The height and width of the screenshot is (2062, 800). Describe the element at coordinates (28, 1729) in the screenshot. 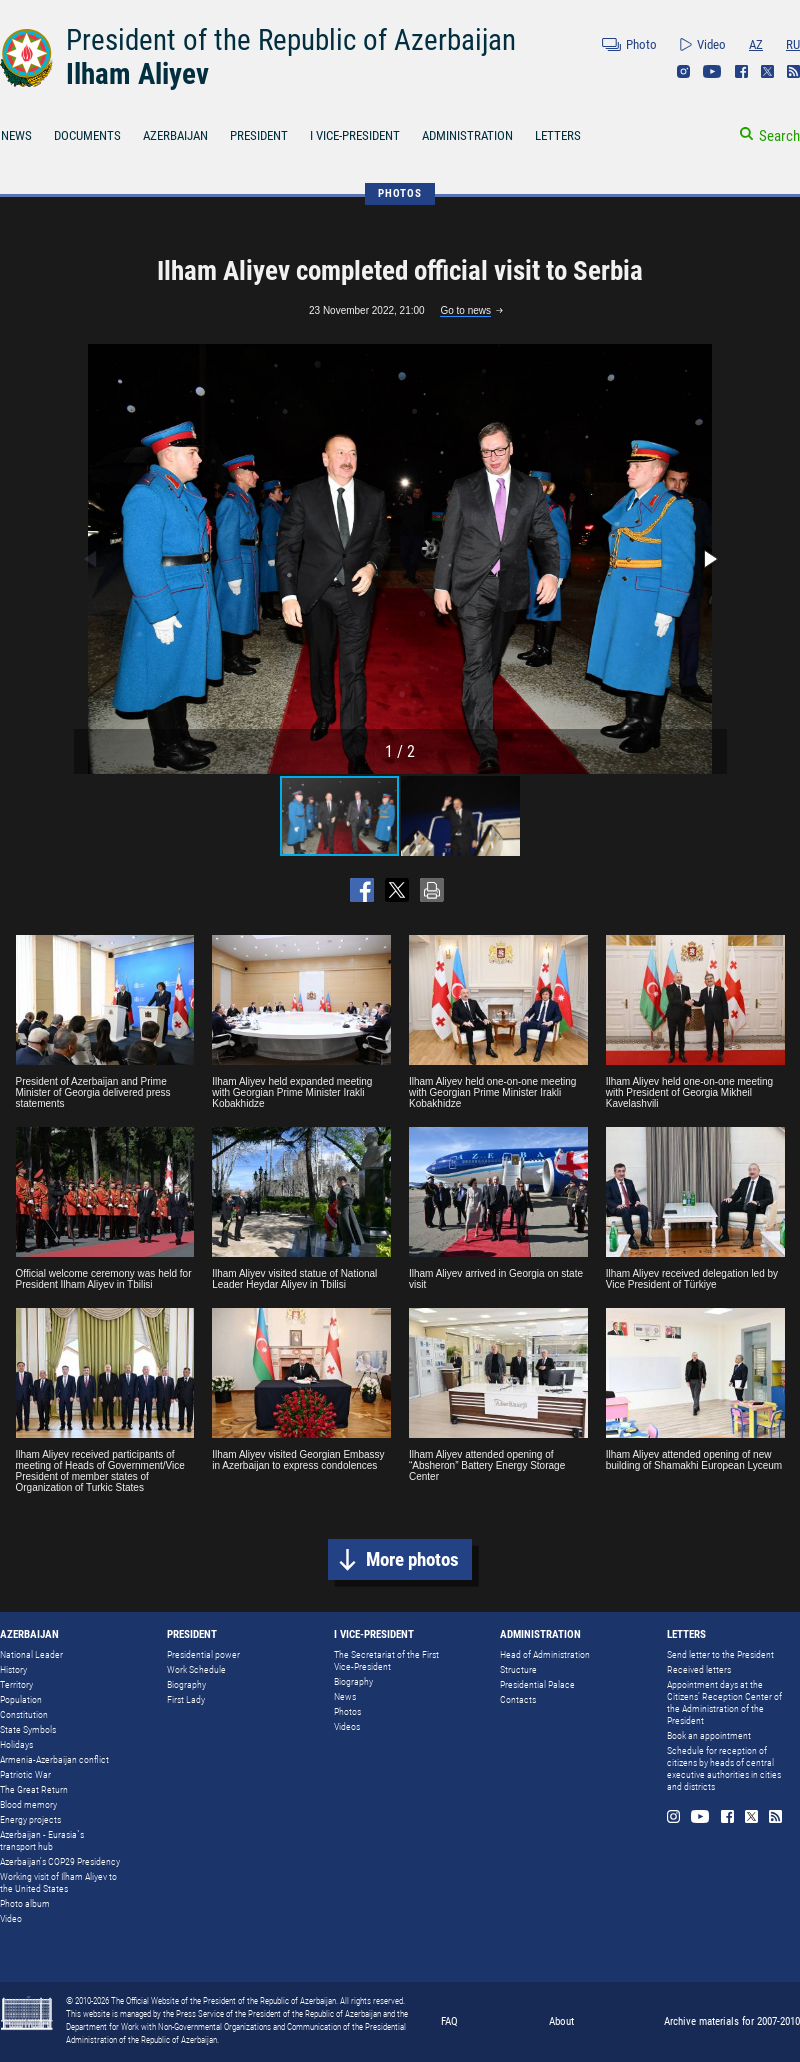

I see `State Symbols` at that location.